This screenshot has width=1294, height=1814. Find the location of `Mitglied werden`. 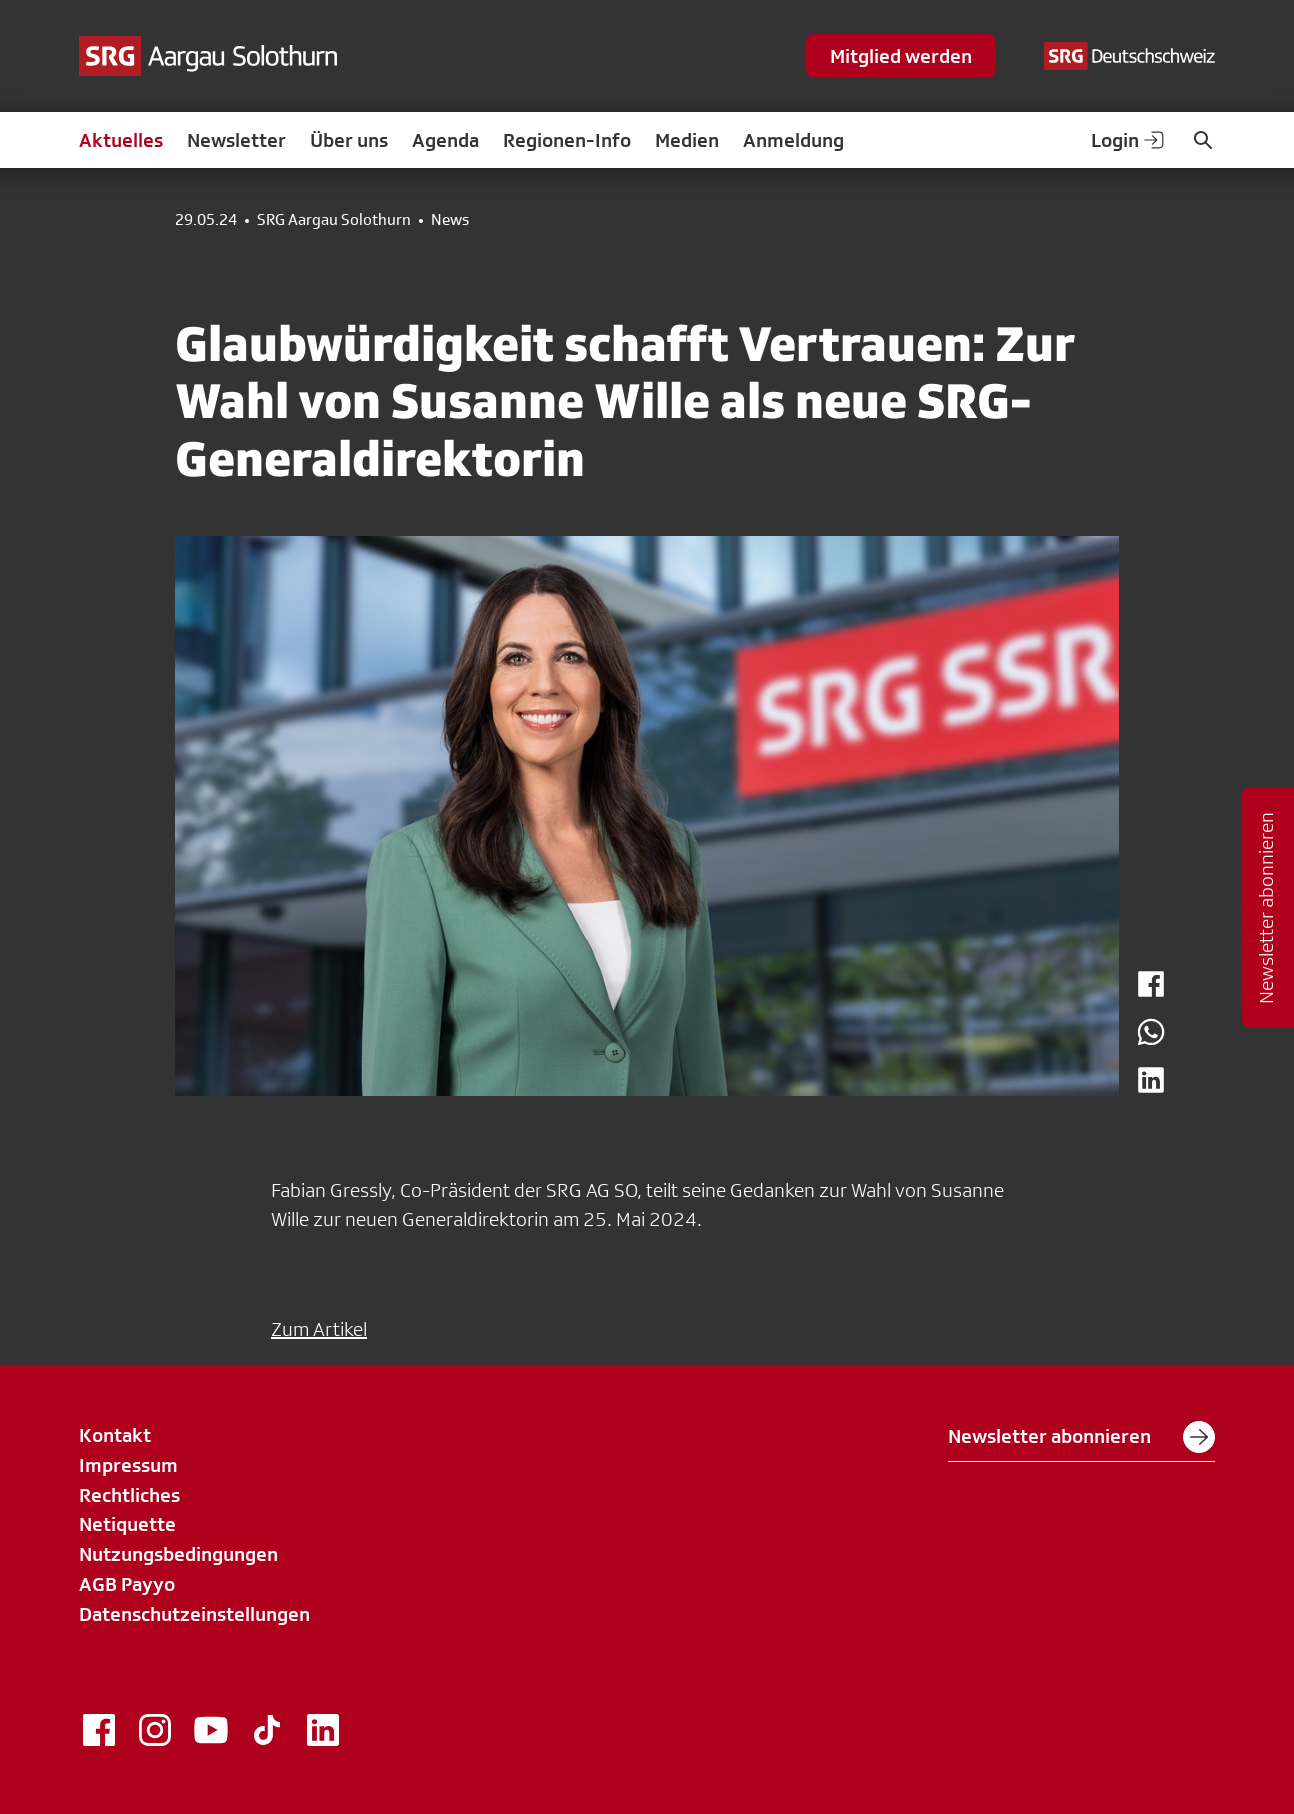

Mitglied werden is located at coordinates (901, 56).